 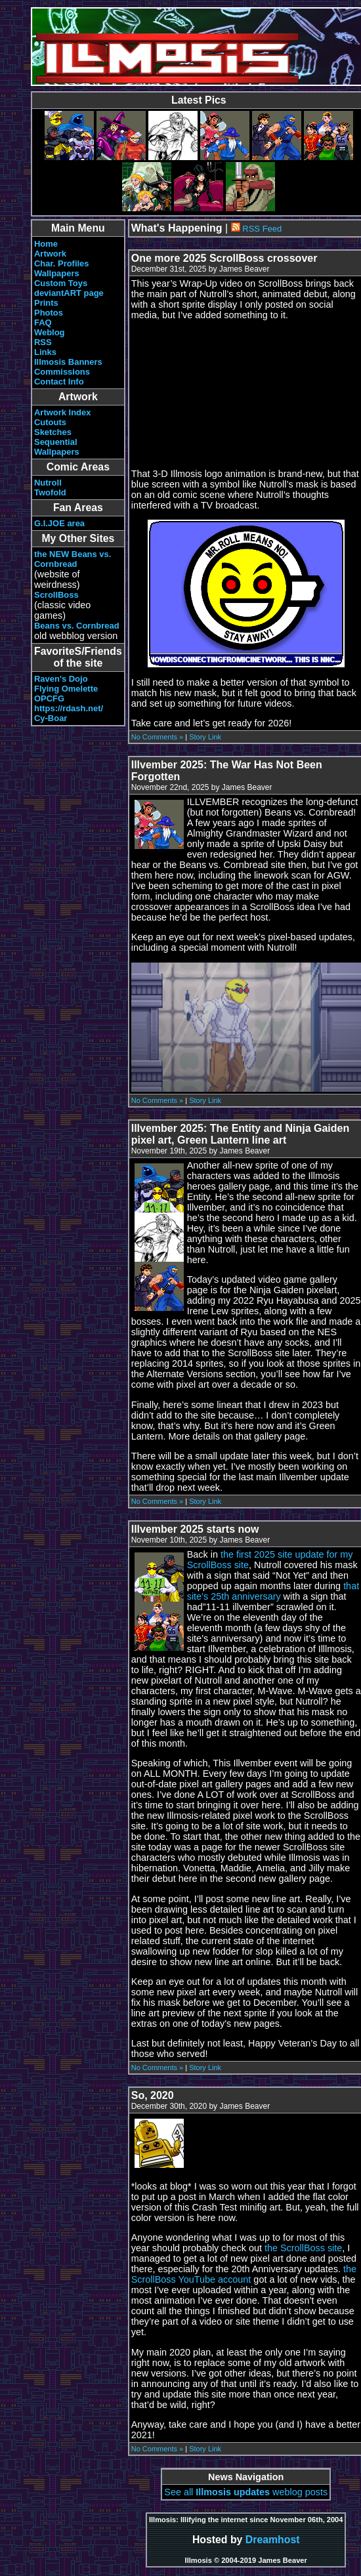 What do you see at coordinates (53, 432) in the screenshot?
I see `Sketches` at bounding box center [53, 432].